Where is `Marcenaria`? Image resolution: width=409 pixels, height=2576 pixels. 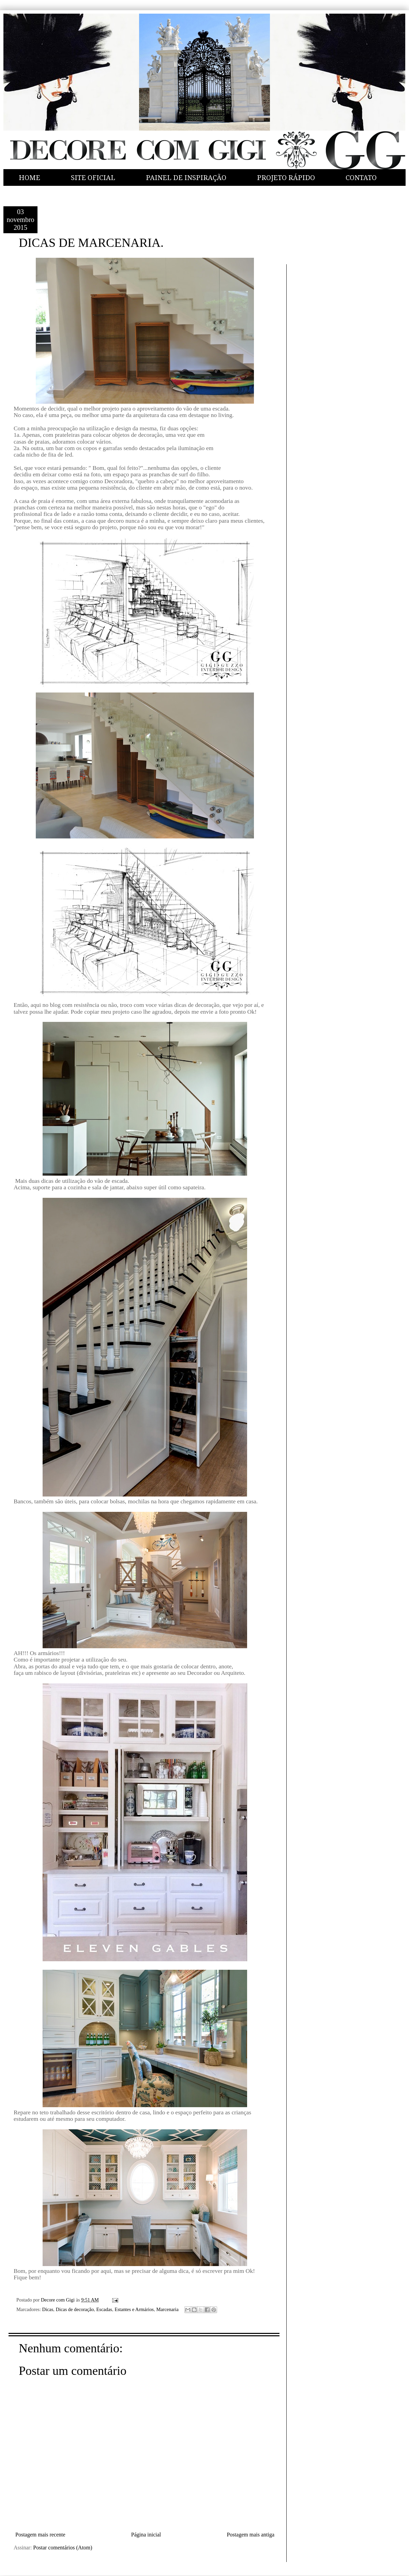
Marcenaria is located at coordinates (167, 2309).